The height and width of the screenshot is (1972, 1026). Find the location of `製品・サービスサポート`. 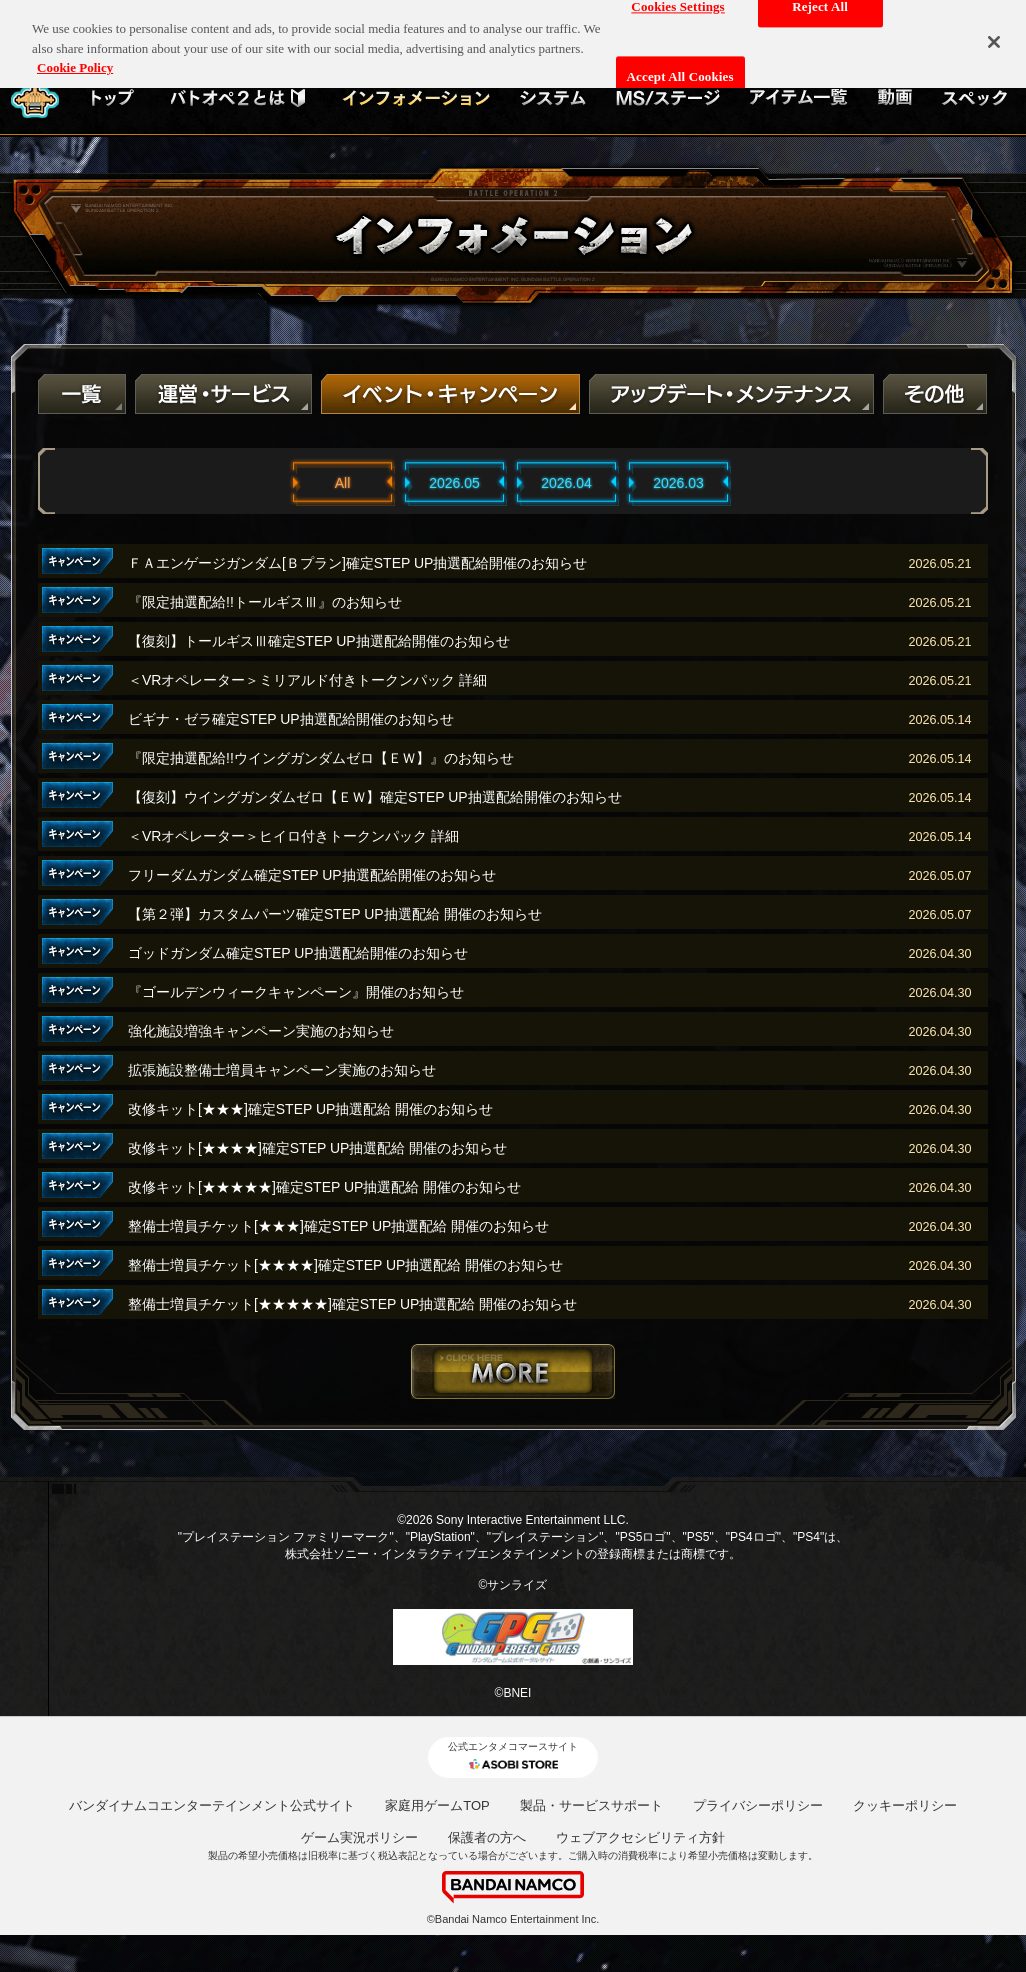

製品・サービスサポート is located at coordinates (591, 1805).